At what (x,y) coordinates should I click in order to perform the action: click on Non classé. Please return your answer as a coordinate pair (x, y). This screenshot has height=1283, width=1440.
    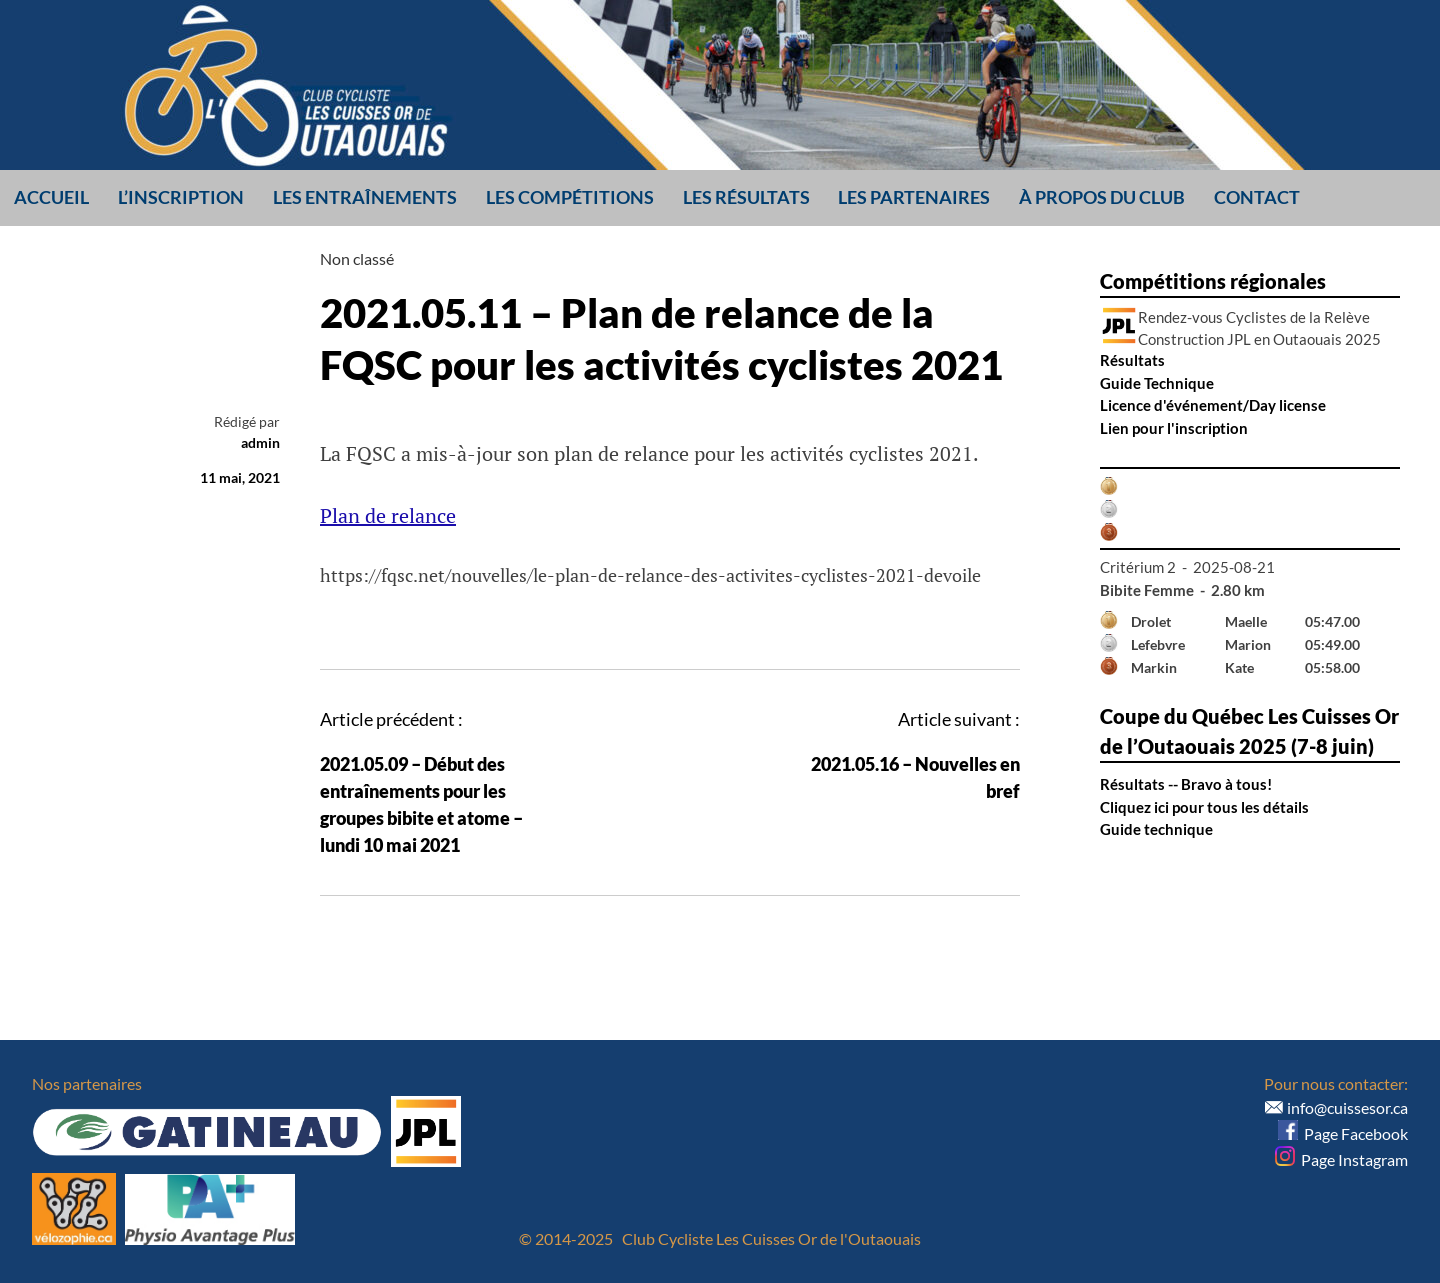
    Looking at the image, I should click on (357, 258).